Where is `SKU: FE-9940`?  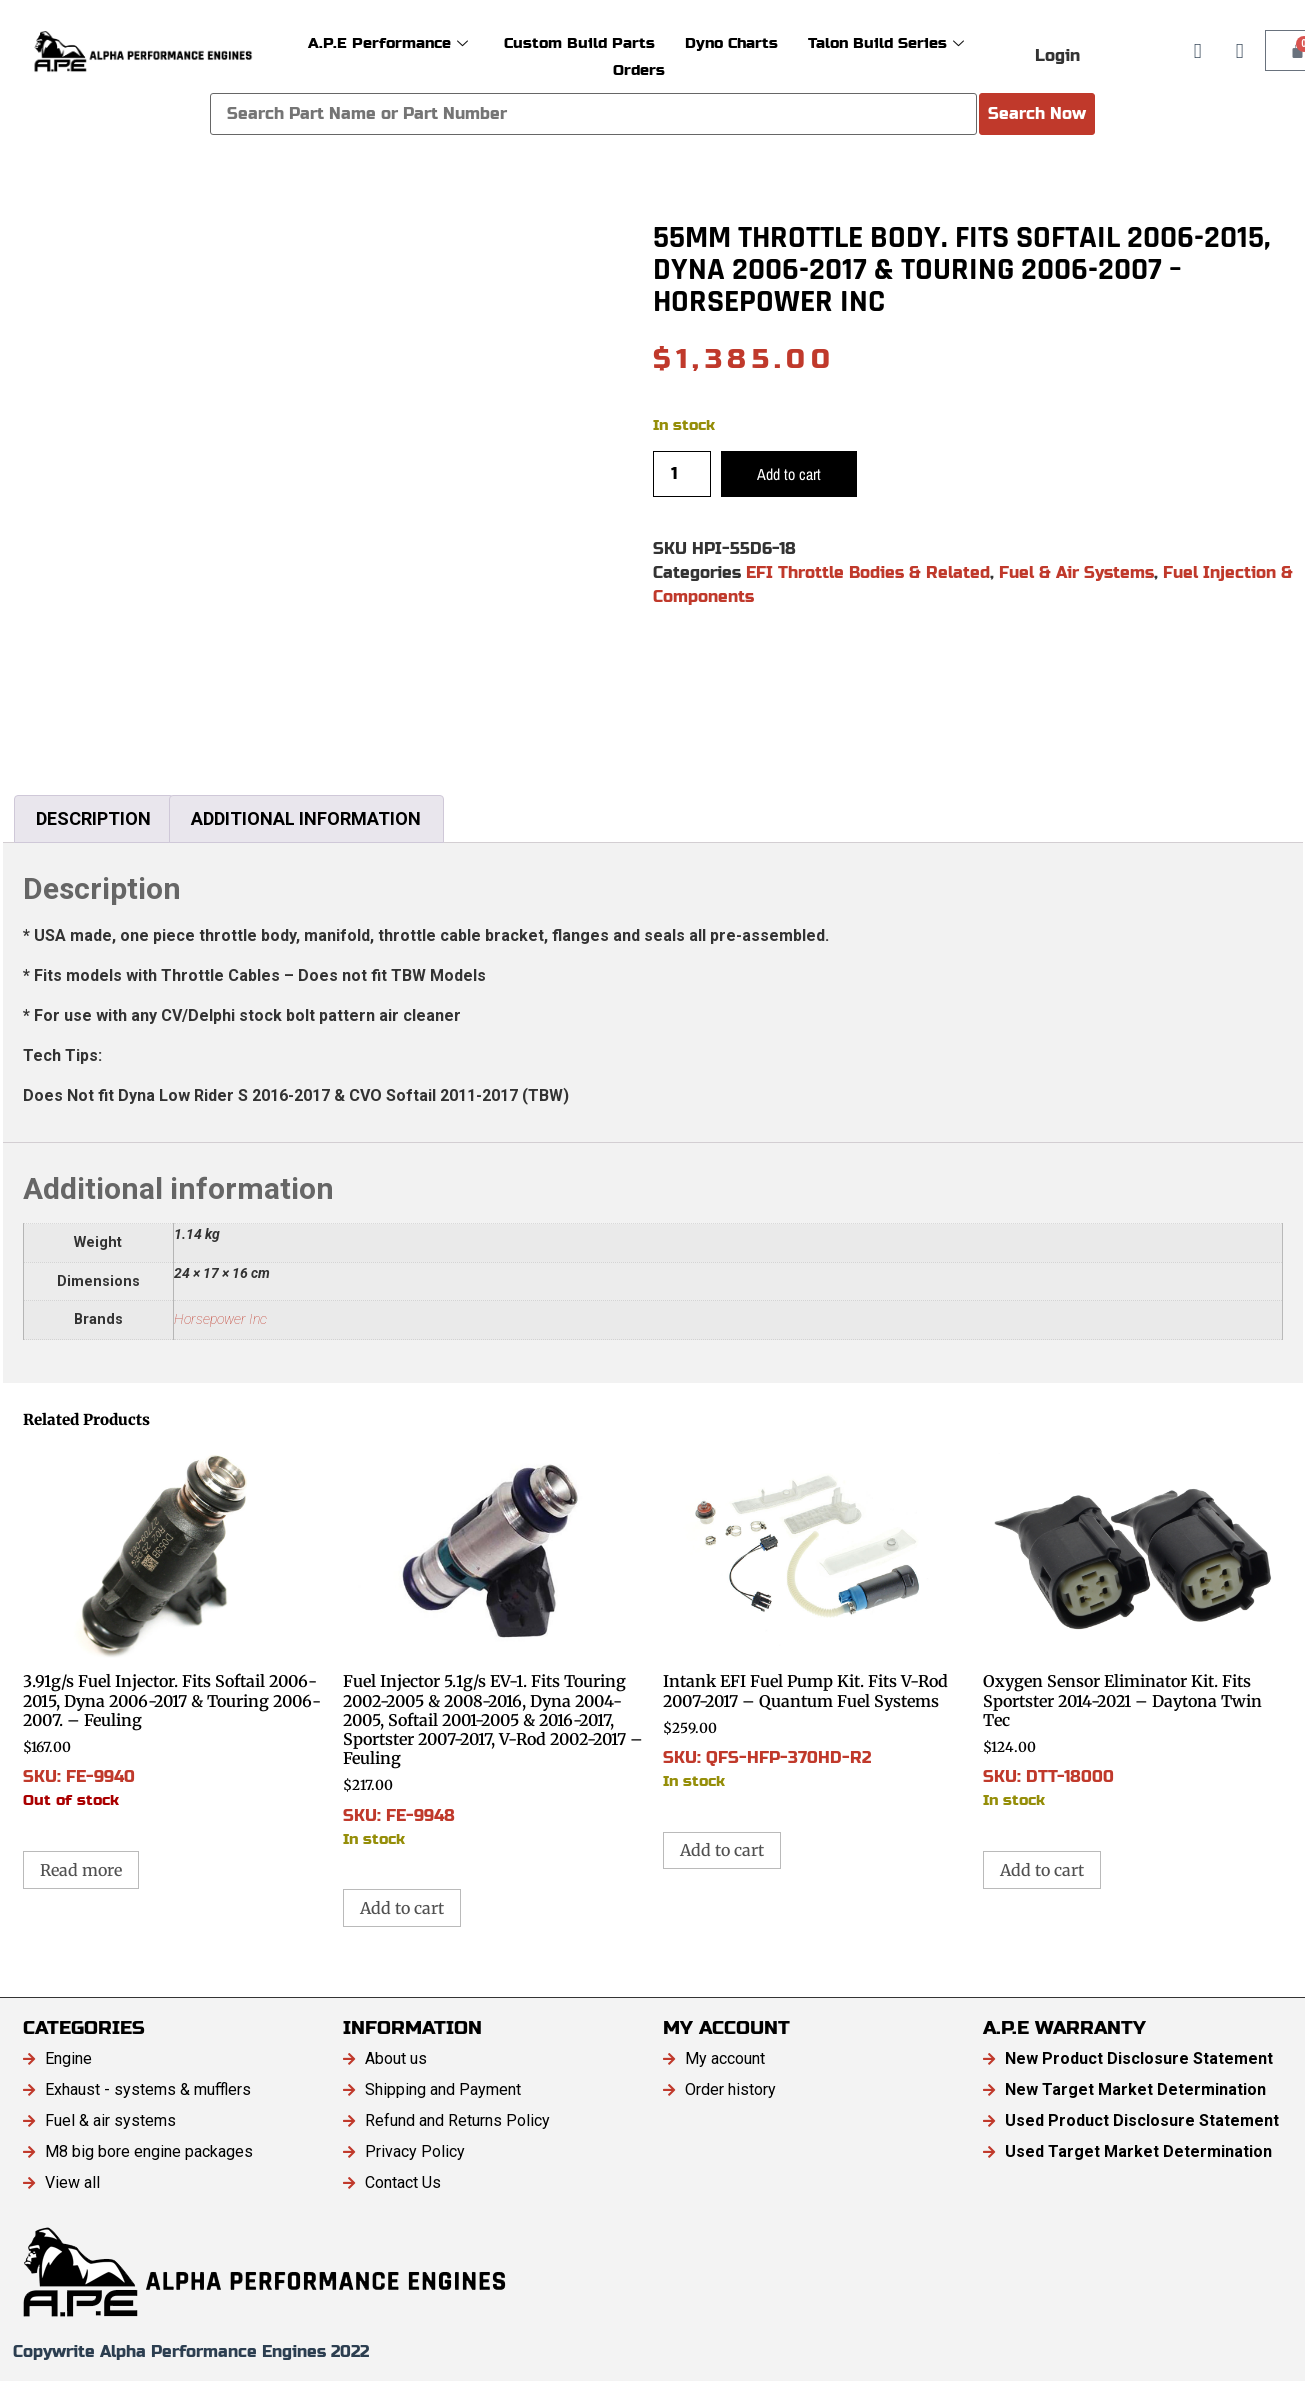
SKU: FE-9940 is located at coordinates (173, 1628).